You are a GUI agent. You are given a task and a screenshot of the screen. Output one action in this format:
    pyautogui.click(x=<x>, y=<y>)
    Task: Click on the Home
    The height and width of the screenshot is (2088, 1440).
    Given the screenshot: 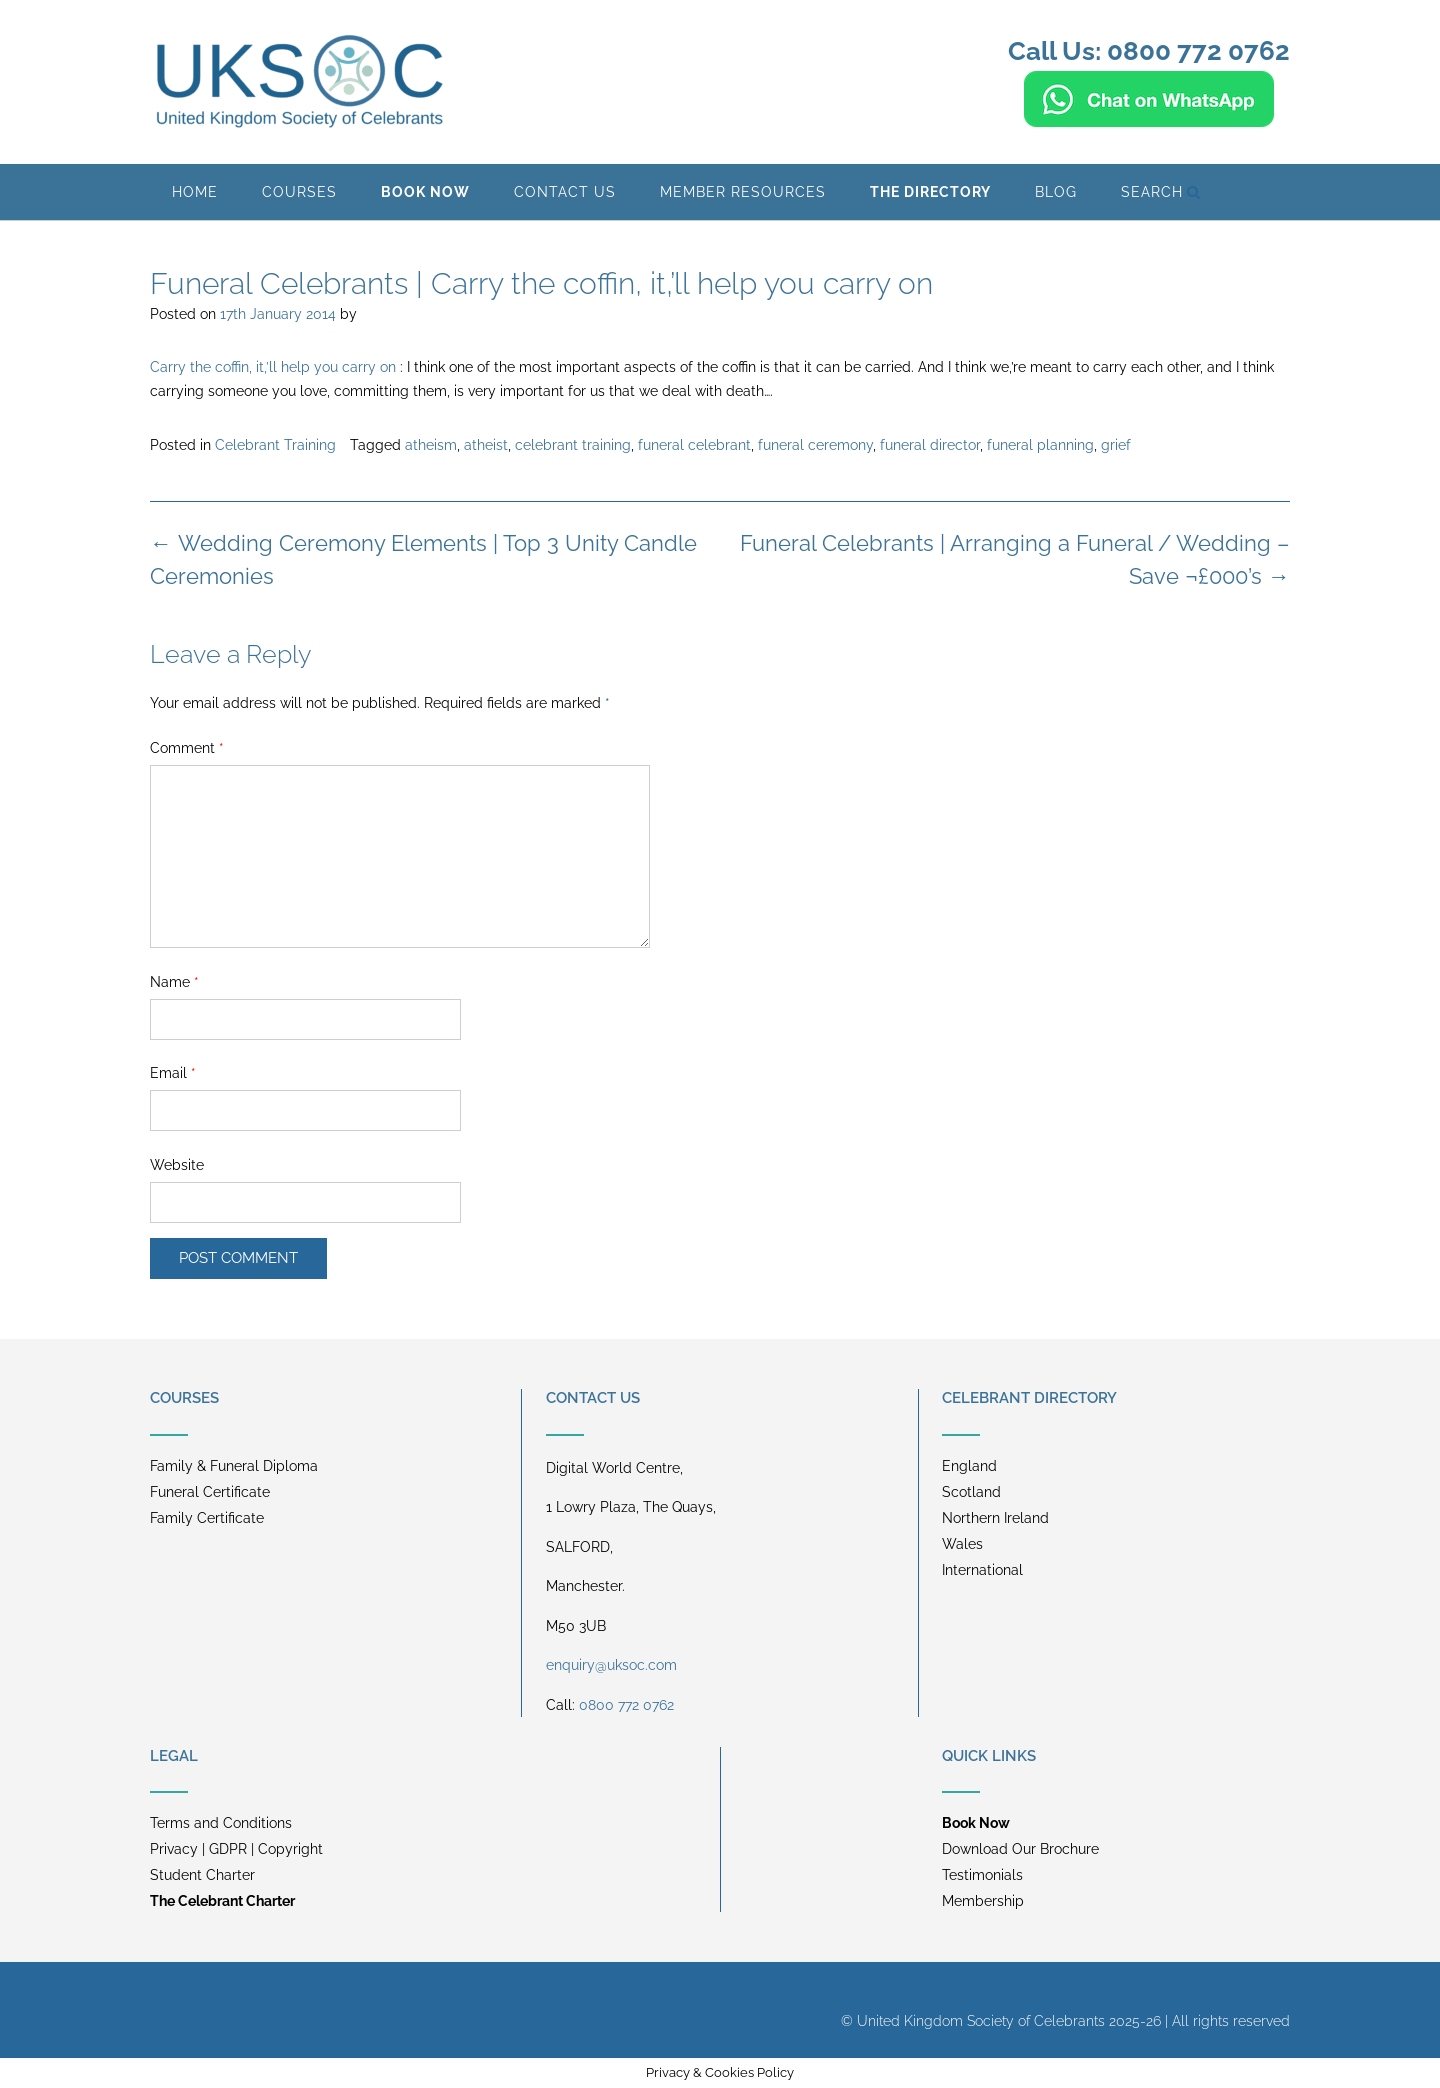 What is the action you would take?
    pyautogui.click(x=195, y=192)
    